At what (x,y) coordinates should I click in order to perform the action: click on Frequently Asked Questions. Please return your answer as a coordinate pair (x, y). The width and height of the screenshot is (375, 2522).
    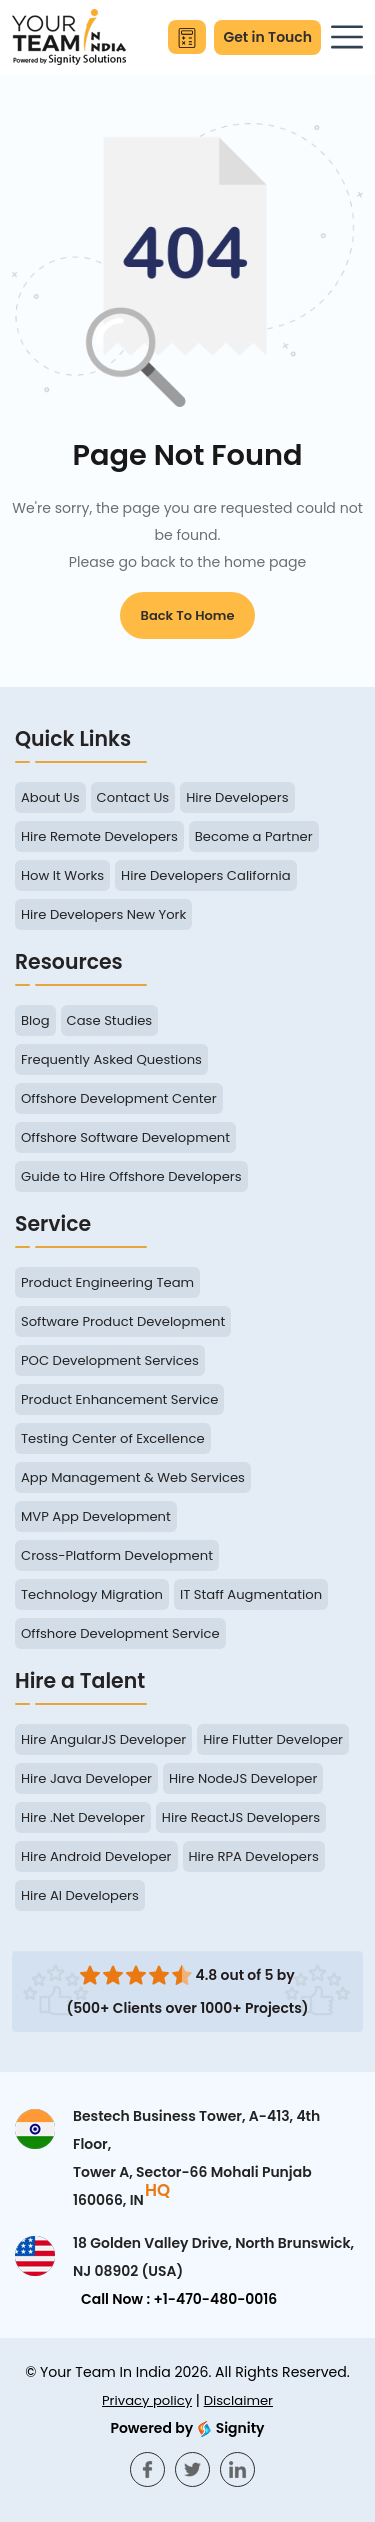
    Looking at the image, I should click on (111, 1059).